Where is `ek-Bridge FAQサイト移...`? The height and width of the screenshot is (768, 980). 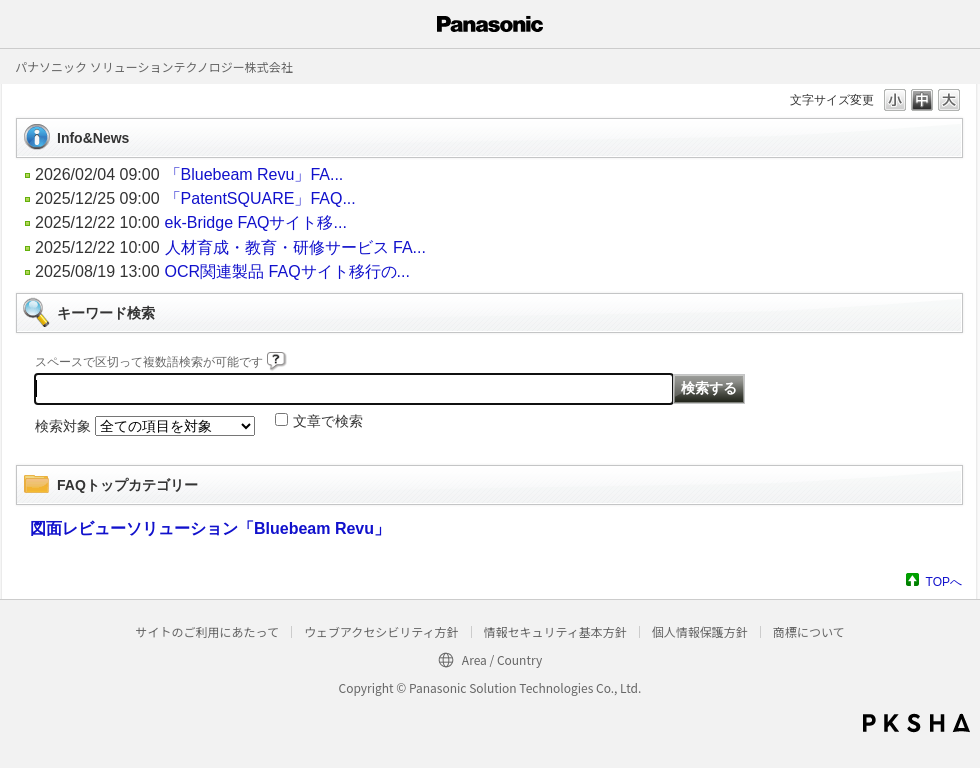
ek-Bridge FAQサイト移... is located at coordinates (256, 222).